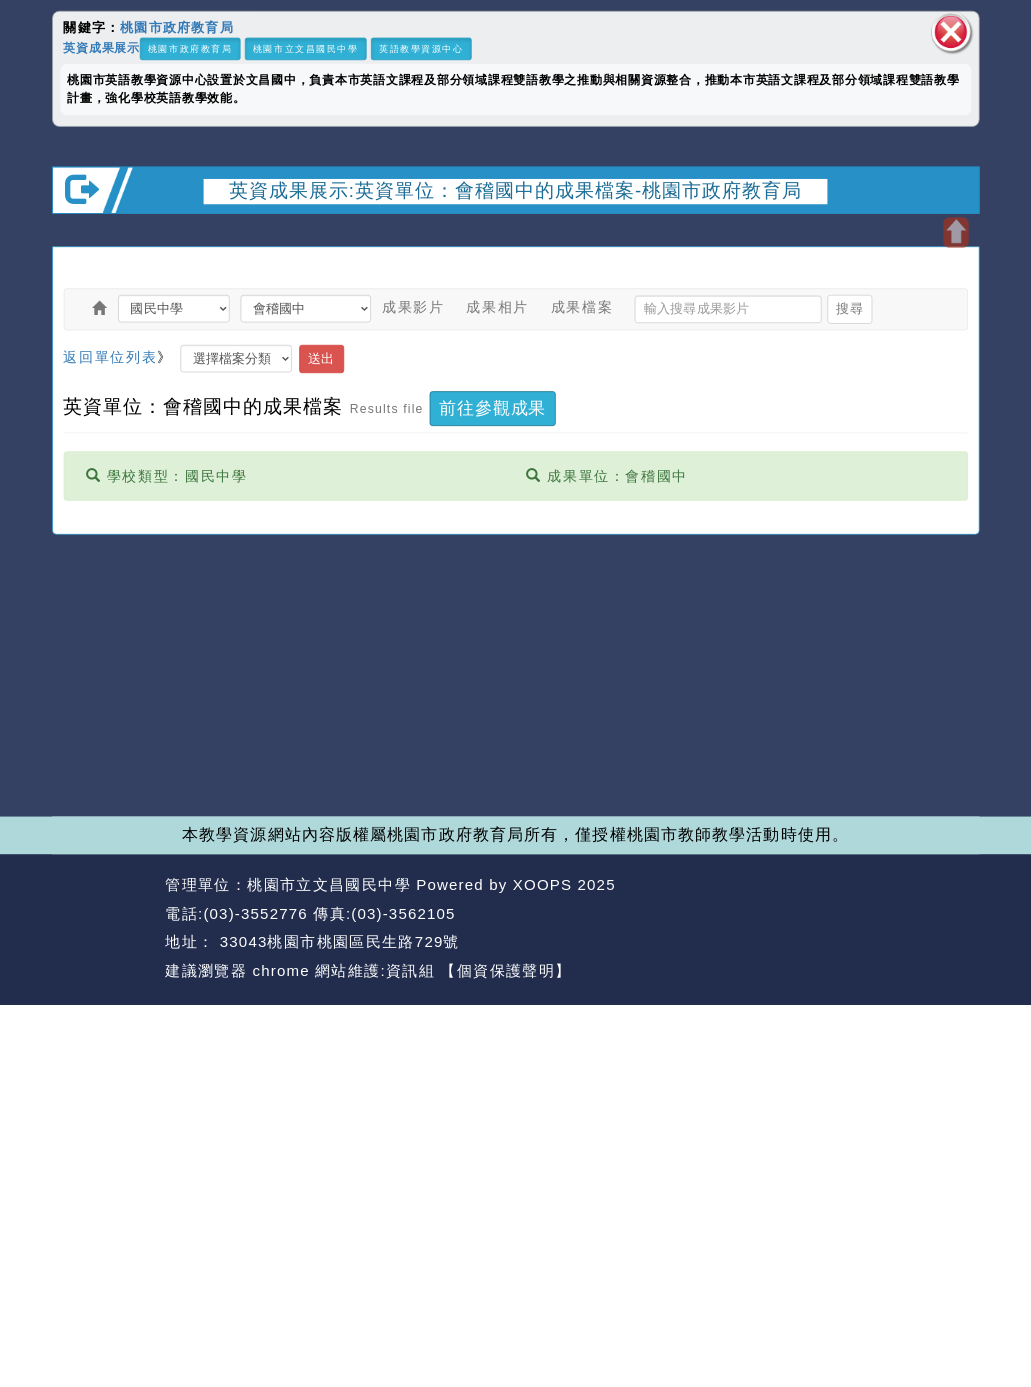 Image resolution: width=1031 pixels, height=1387 pixels. Describe the element at coordinates (582, 307) in the screenshot. I see `成果檔案` at that location.